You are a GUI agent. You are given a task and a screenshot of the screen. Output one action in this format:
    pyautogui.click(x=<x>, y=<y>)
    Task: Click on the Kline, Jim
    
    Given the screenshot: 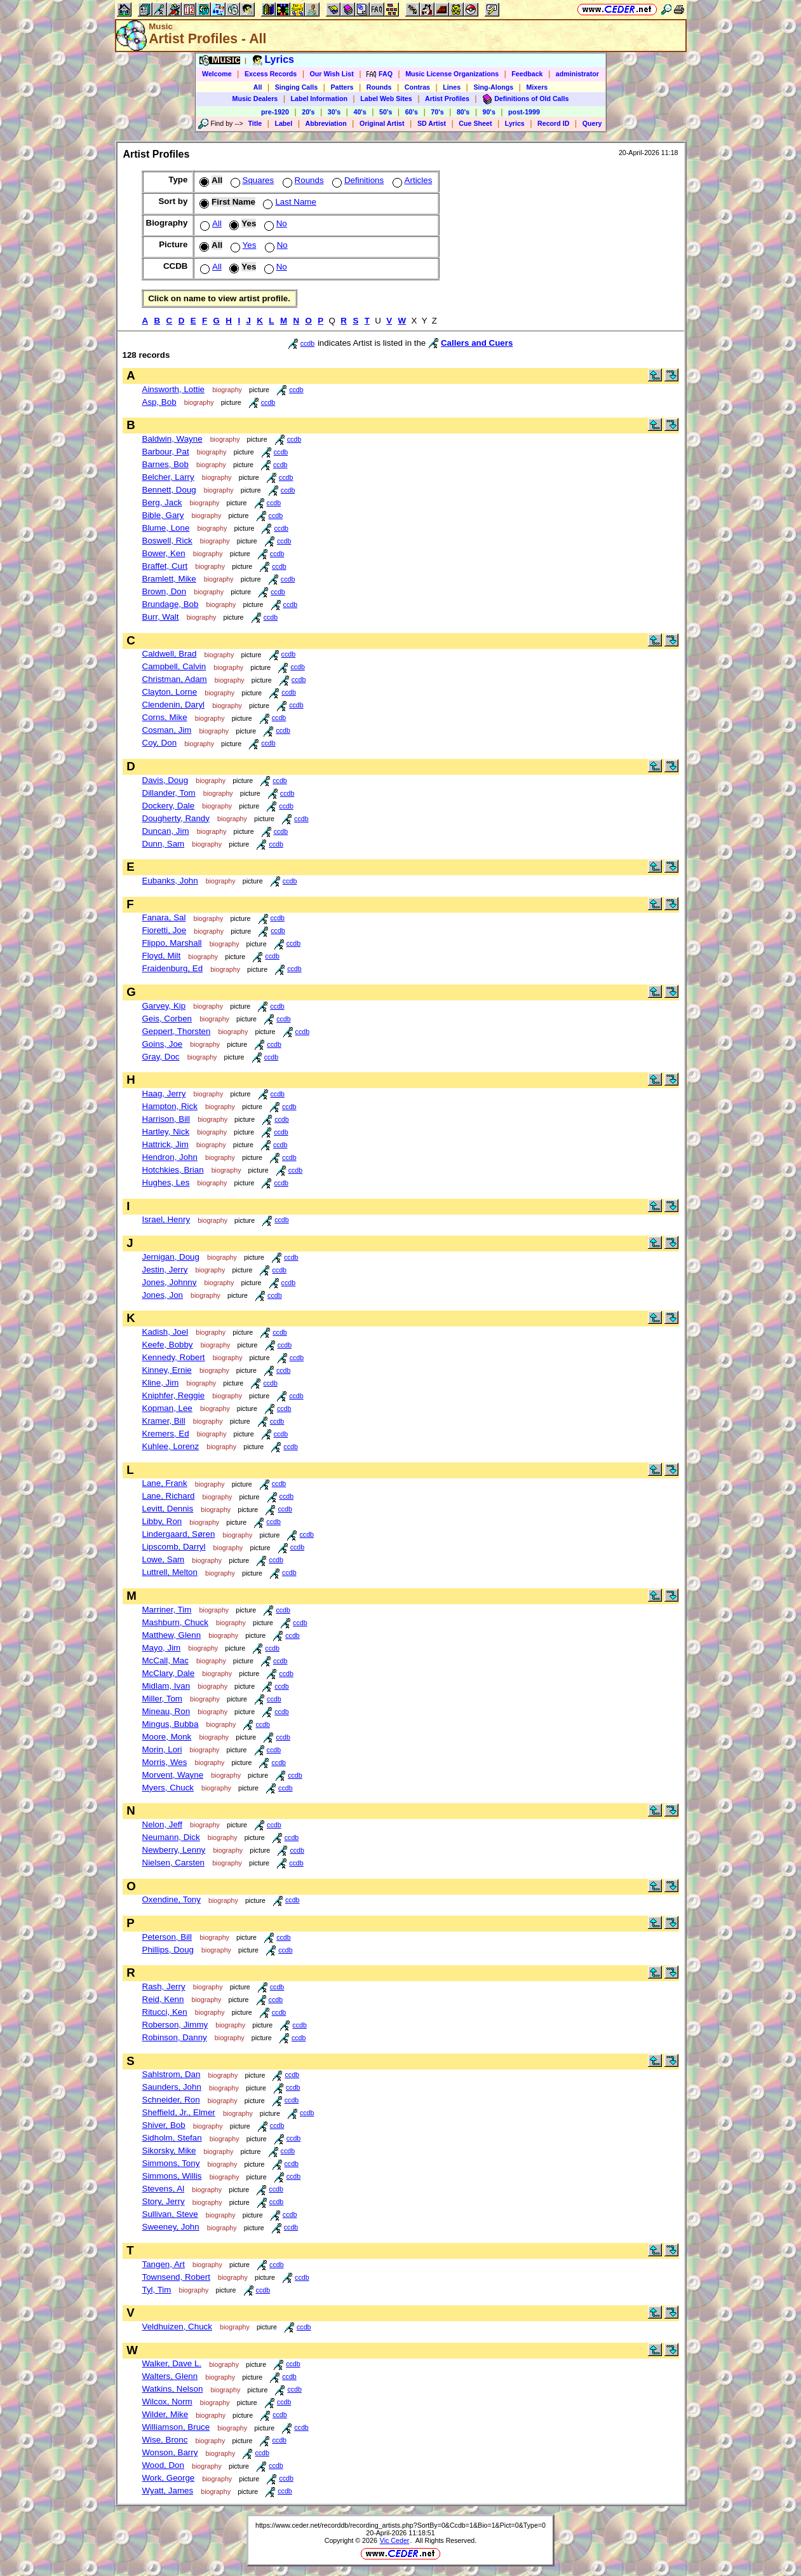 What is the action you would take?
    pyautogui.click(x=160, y=1382)
    